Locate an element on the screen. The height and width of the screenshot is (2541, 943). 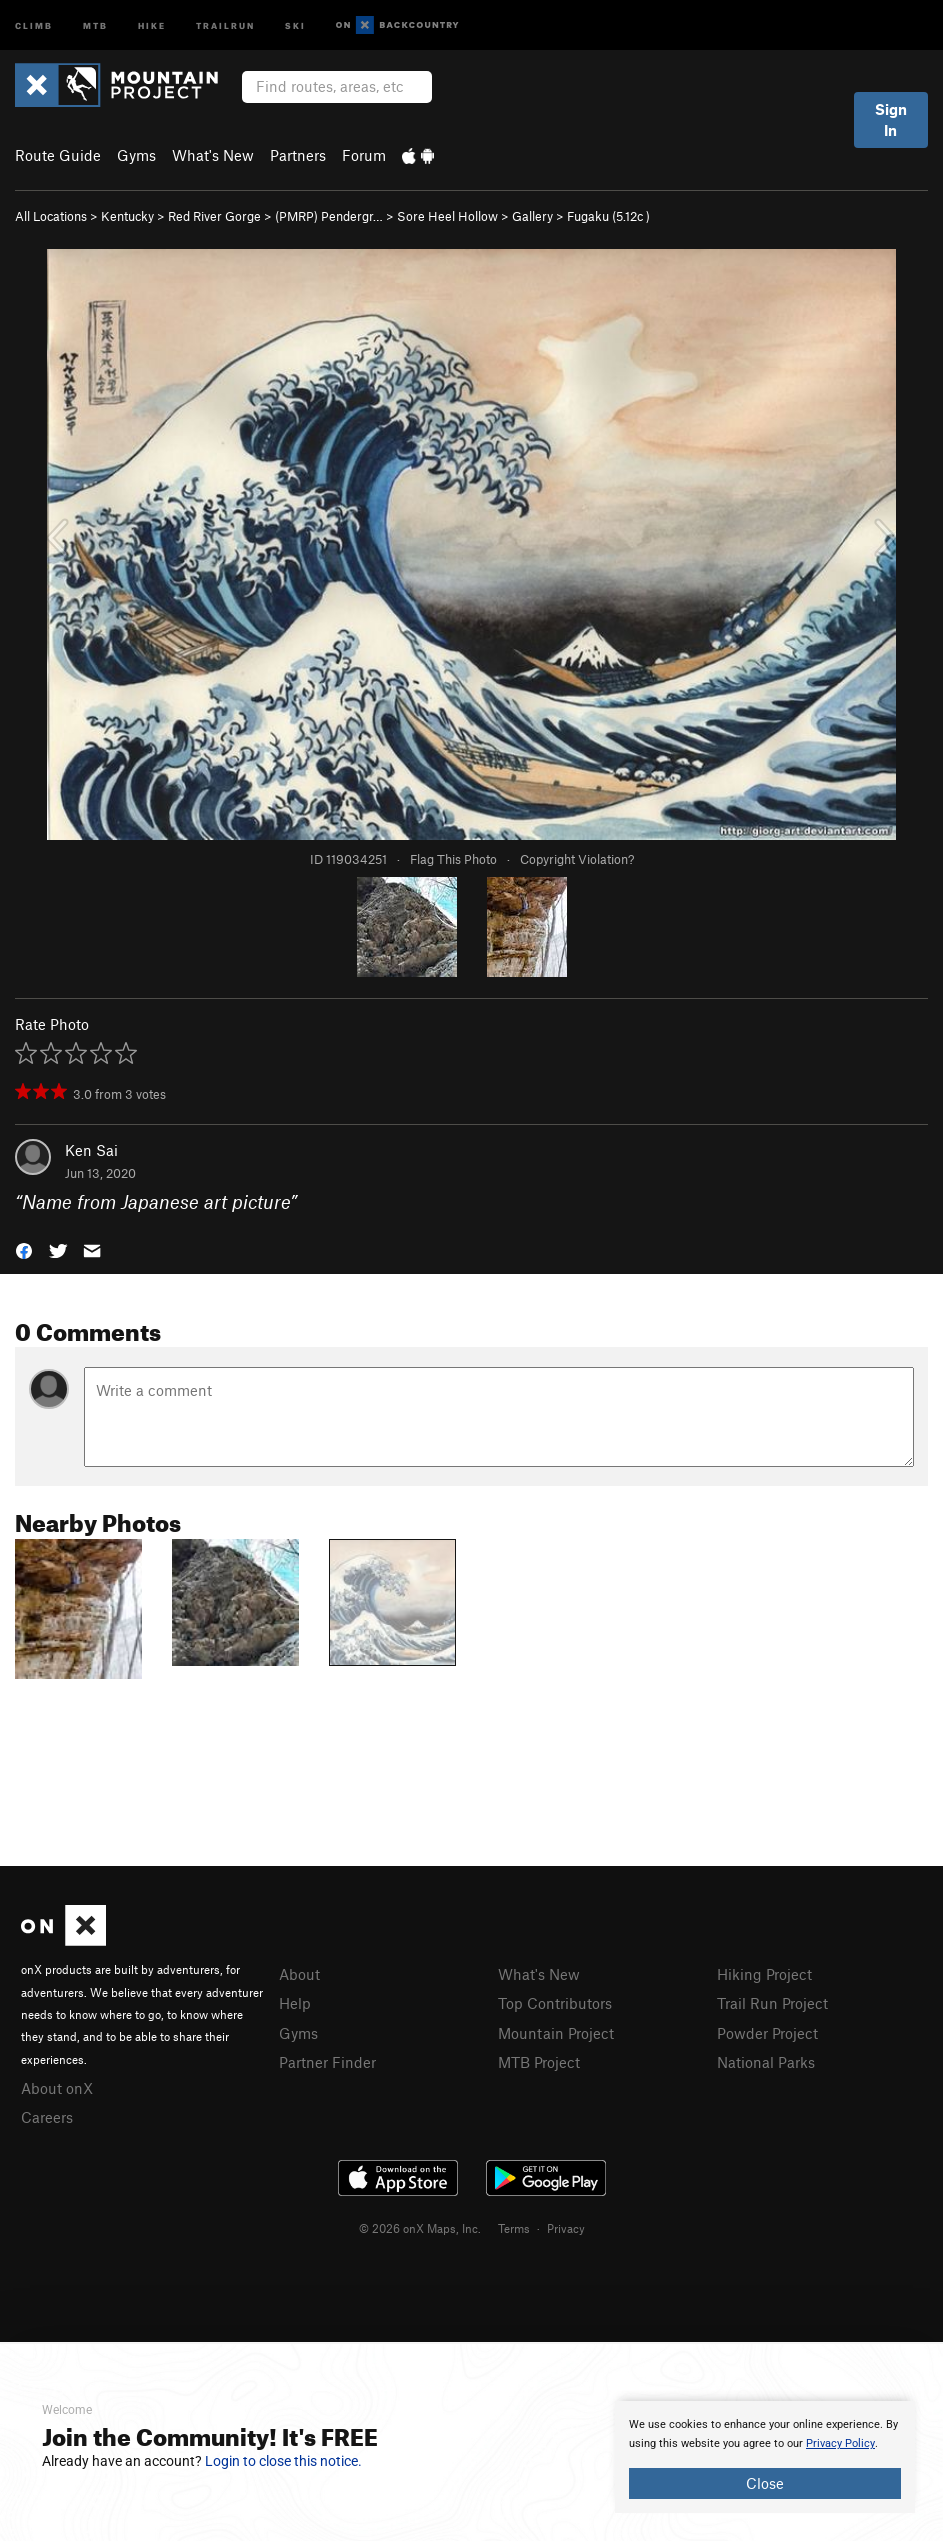
Copyright Violation? is located at coordinates (577, 859).